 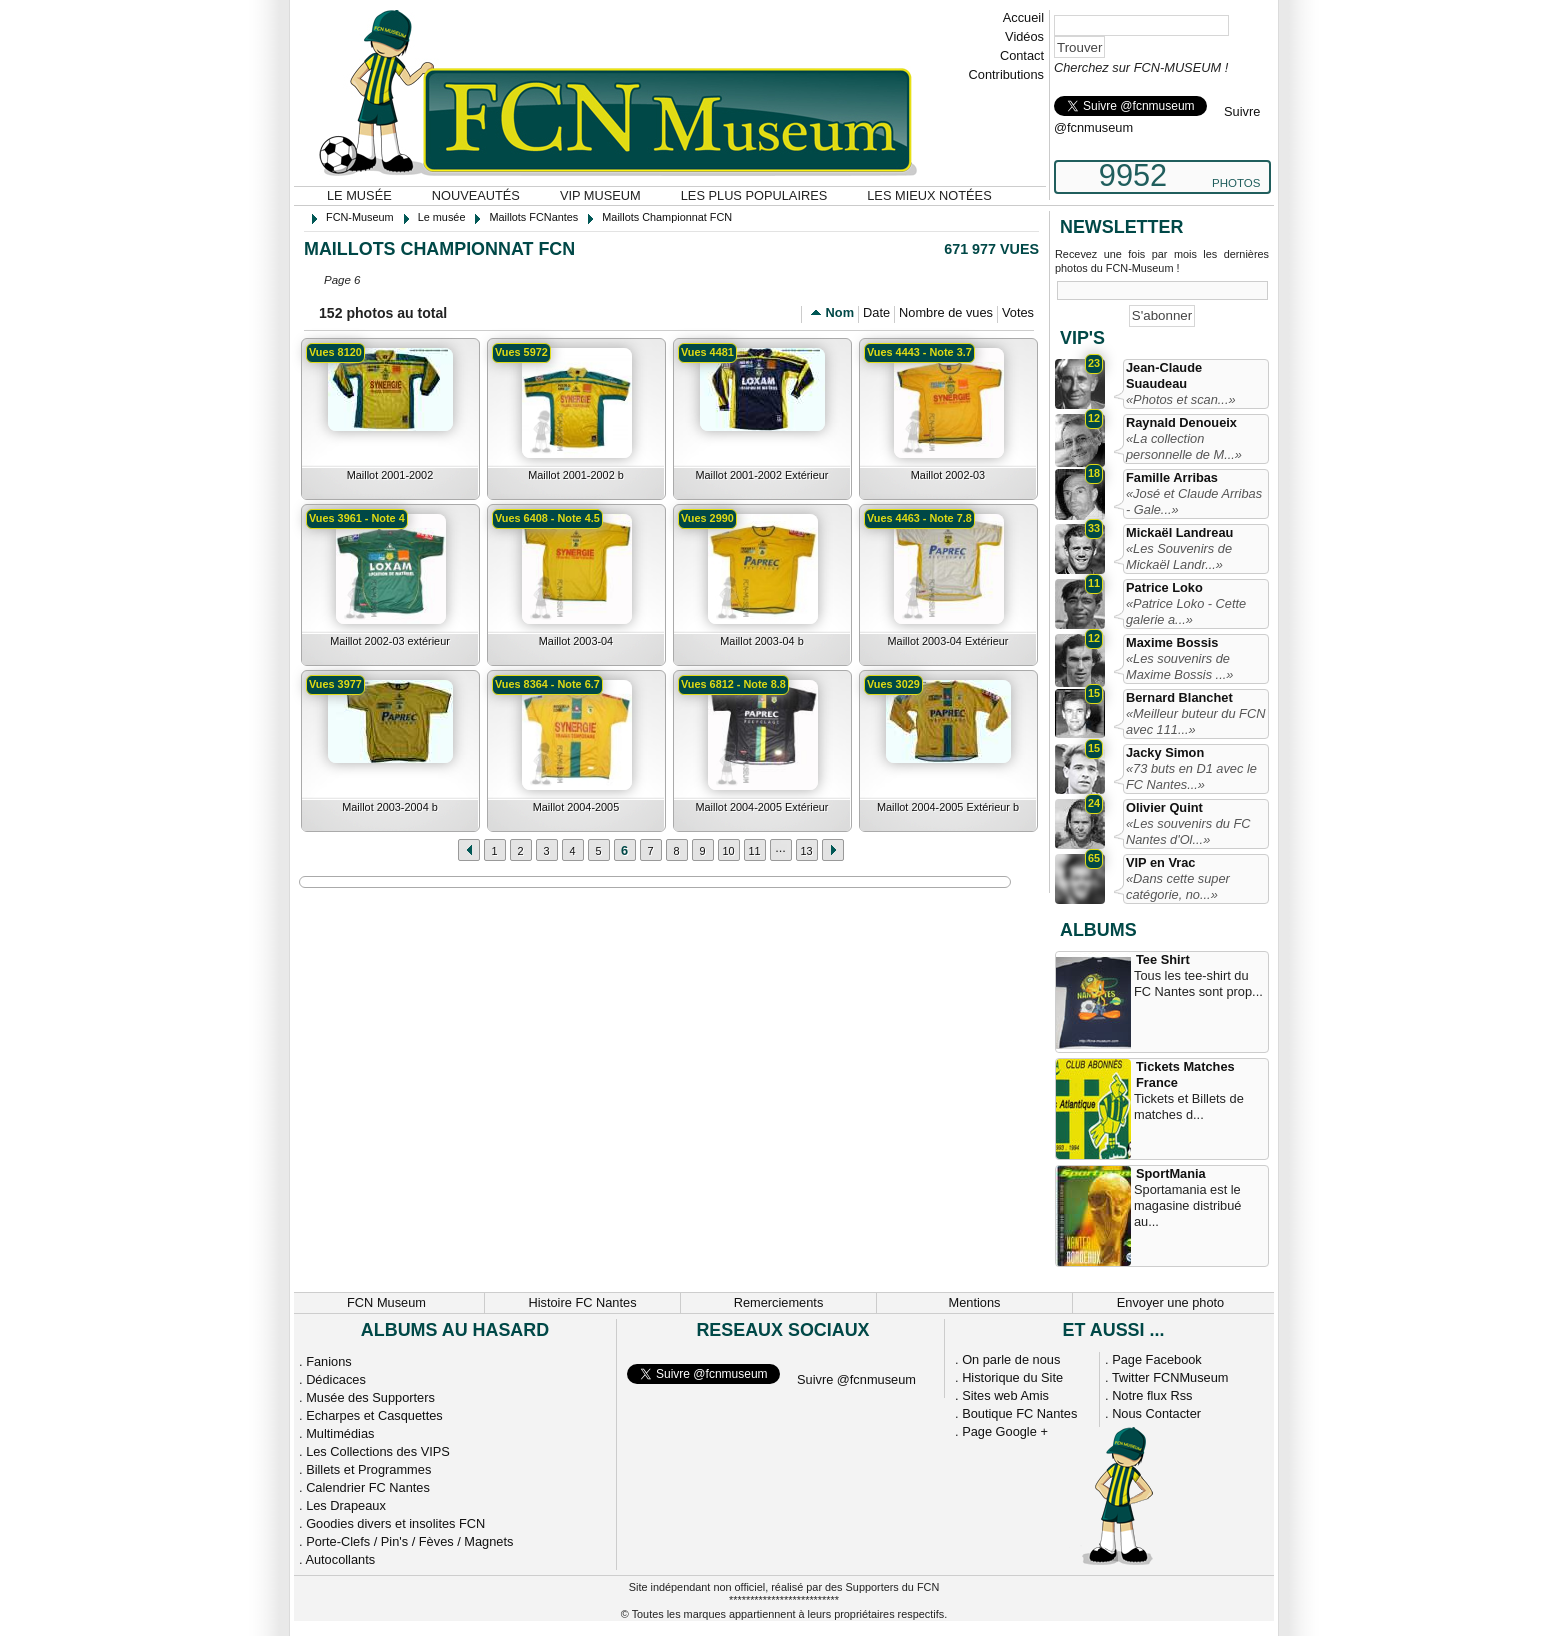 What do you see at coordinates (1164, 587) in the screenshot?
I see `Patrice Loko` at bounding box center [1164, 587].